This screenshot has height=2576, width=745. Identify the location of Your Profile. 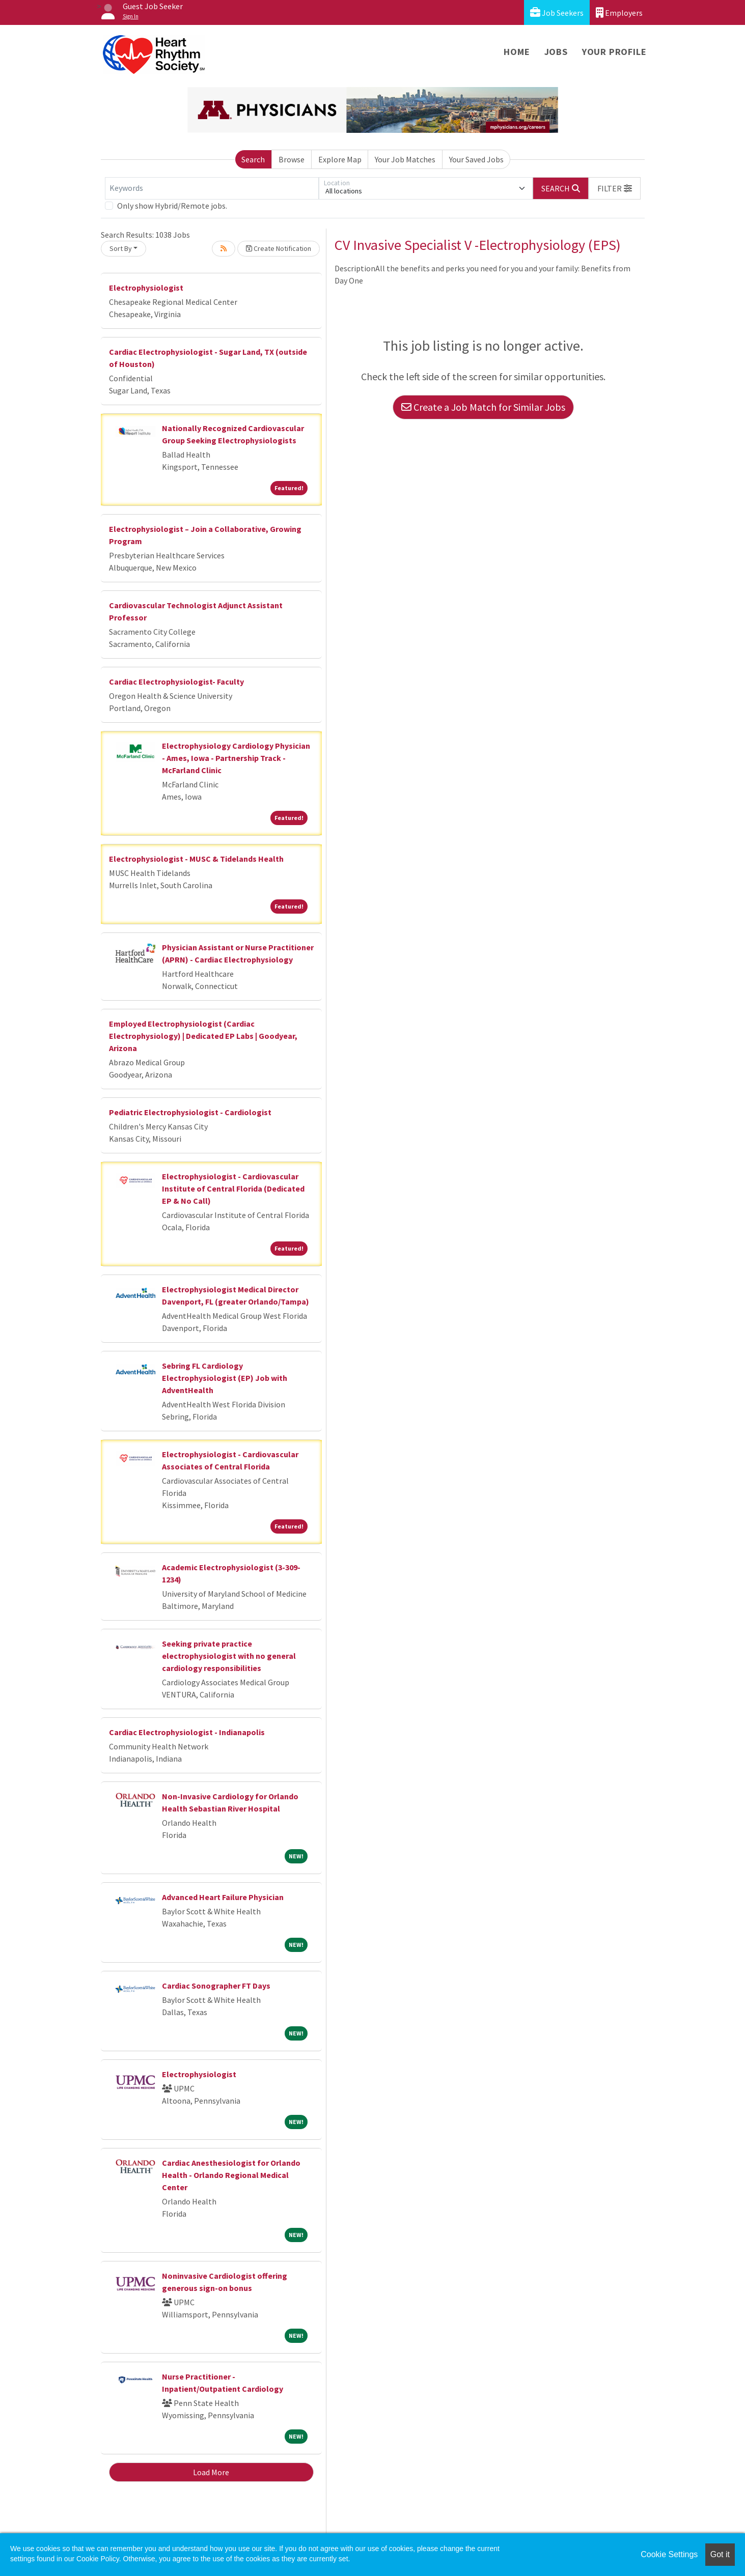
(614, 52).